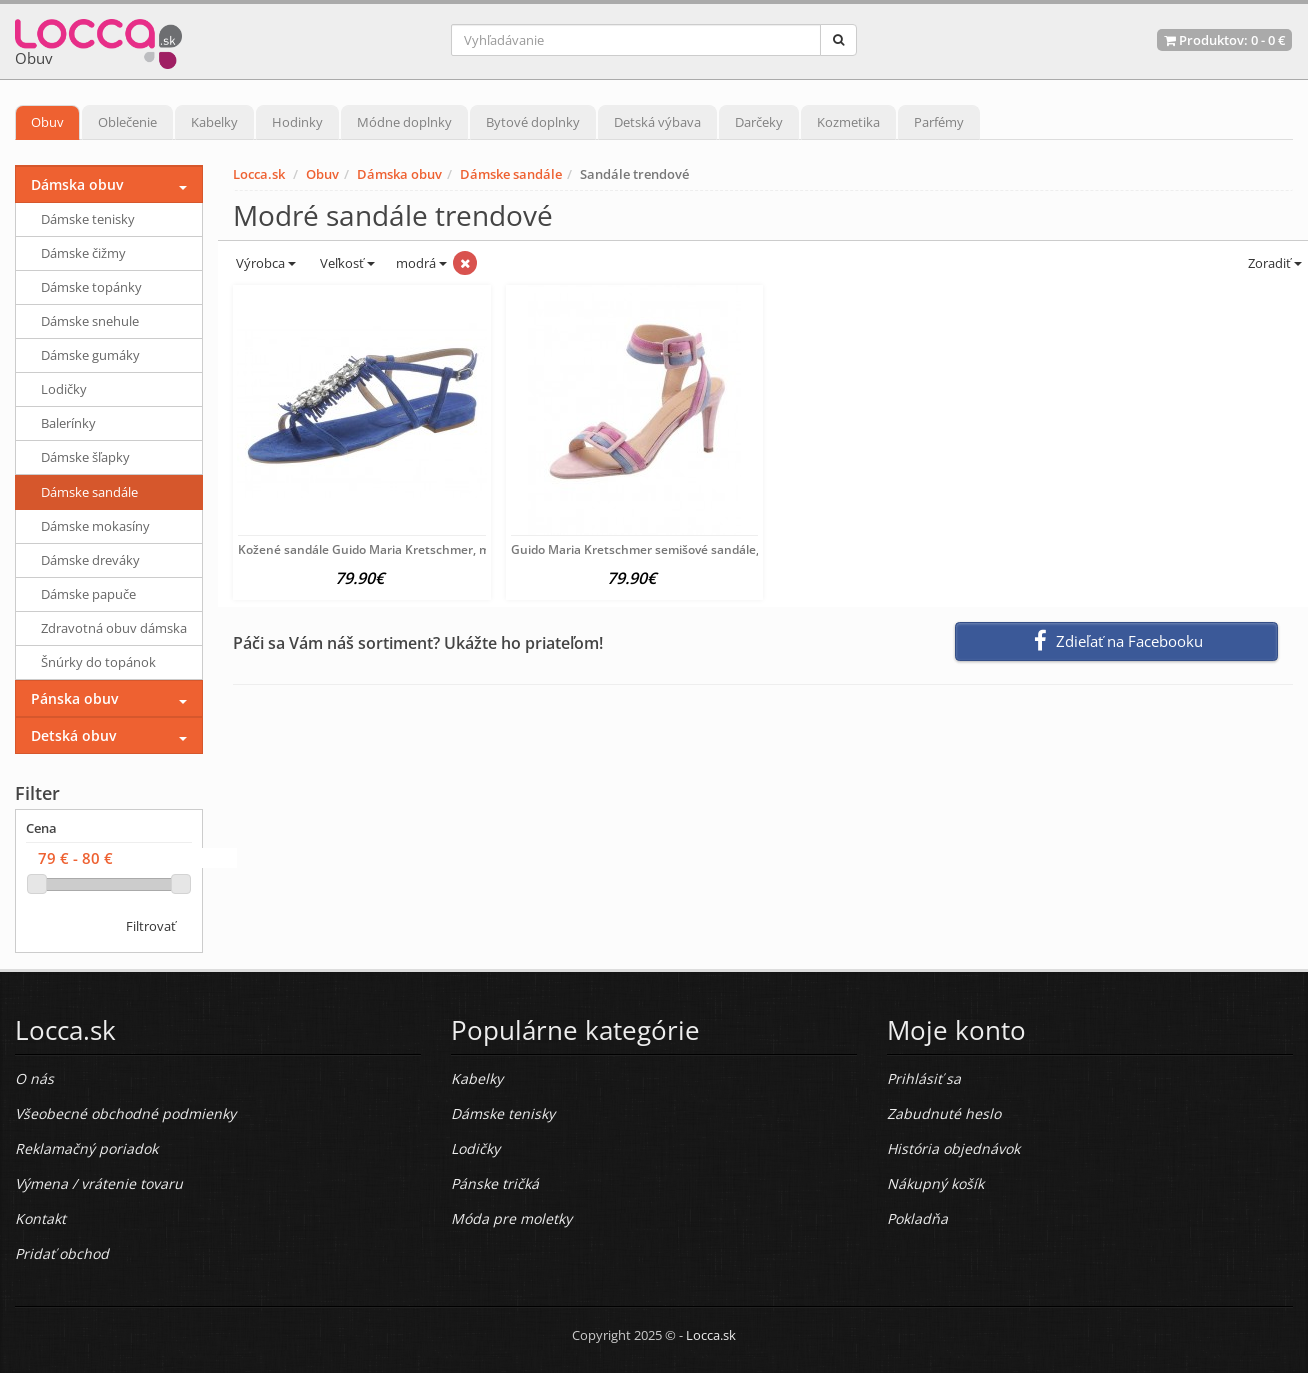 Image resolution: width=1308 pixels, height=1373 pixels. What do you see at coordinates (99, 1183) in the screenshot?
I see `Výmena / vrátenie tovaru` at bounding box center [99, 1183].